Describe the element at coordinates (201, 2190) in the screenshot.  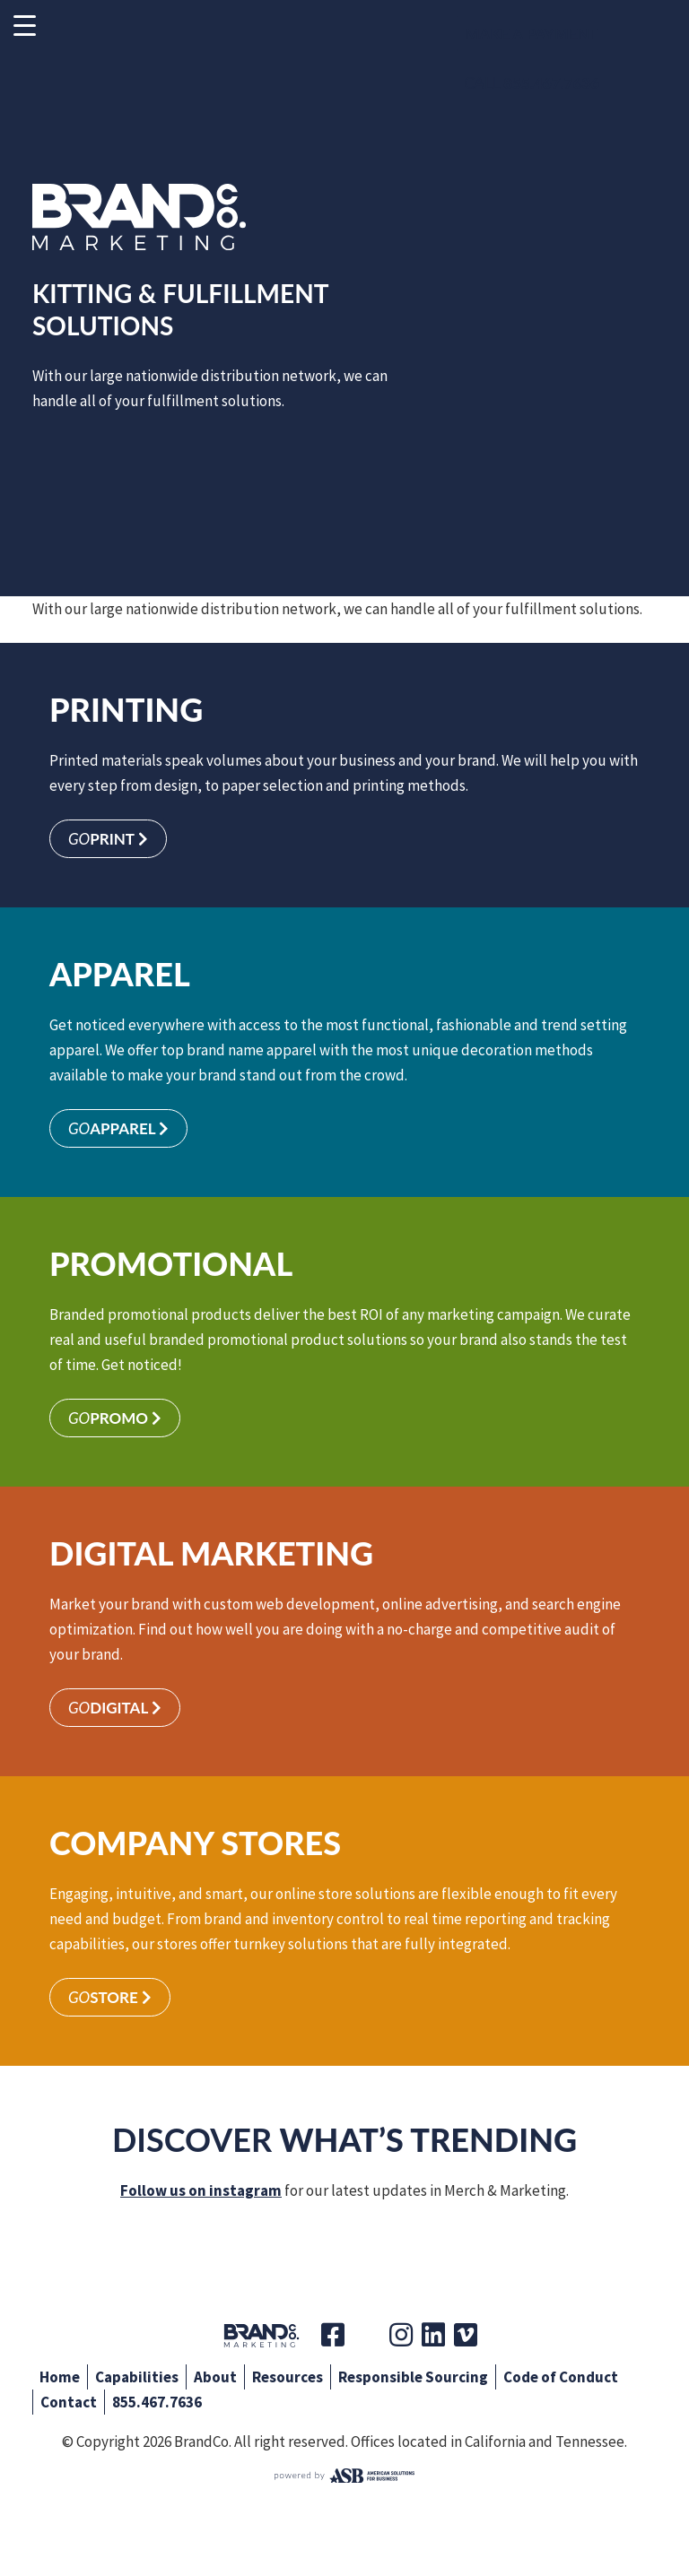
I see `Follow us on instagram` at that location.